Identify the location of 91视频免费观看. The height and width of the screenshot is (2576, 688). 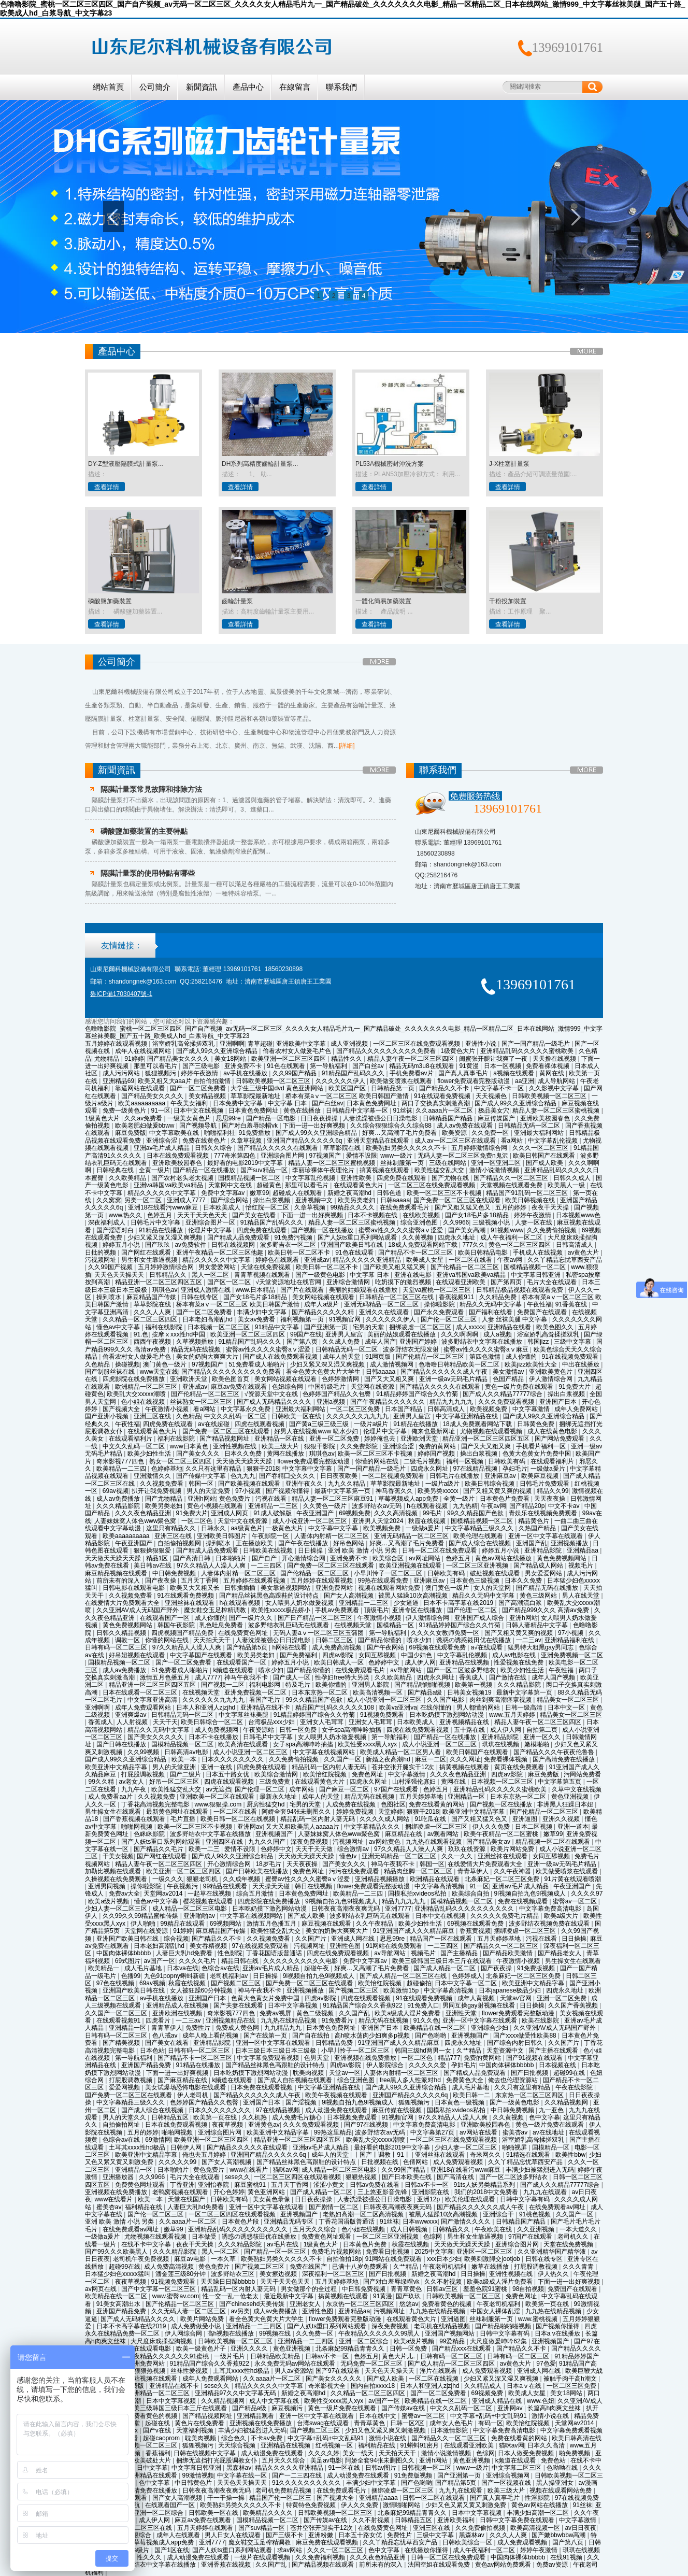
(383, 1714).